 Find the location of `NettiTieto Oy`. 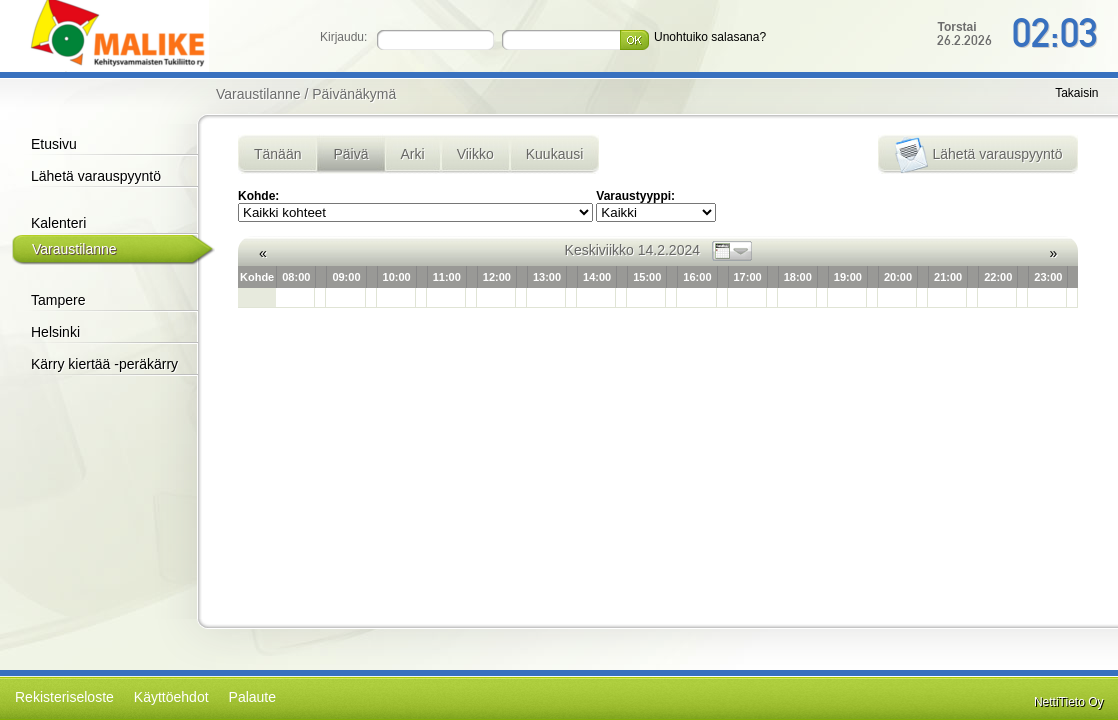

NettiTieto Oy is located at coordinates (1069, 702).